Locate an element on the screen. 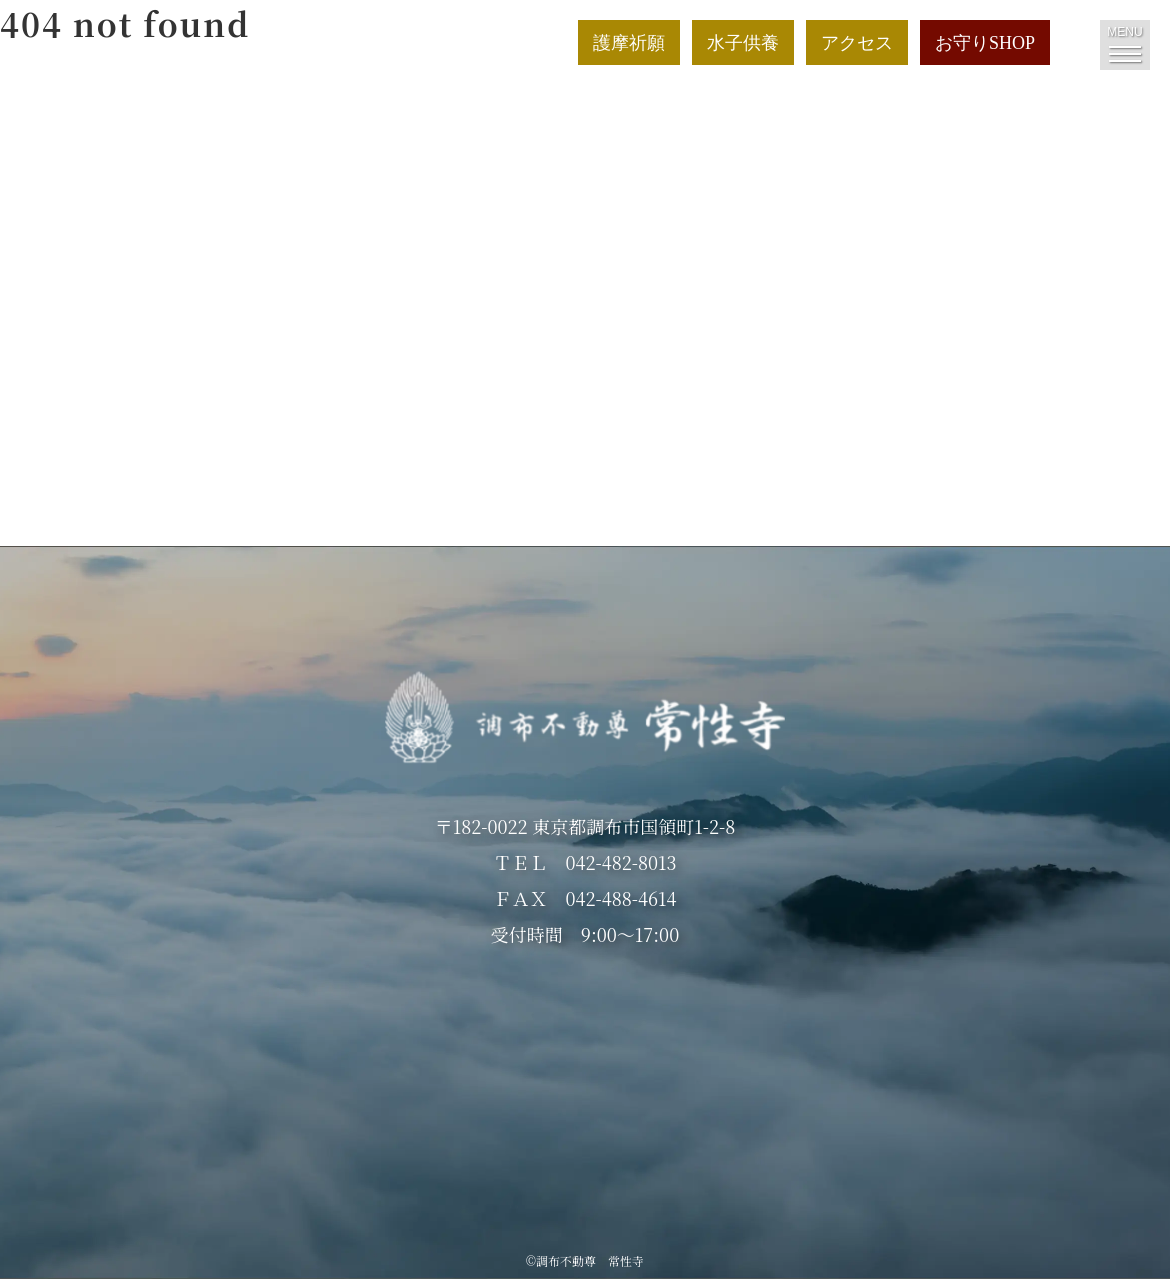  MENU is located at coordinates (1124, 43).